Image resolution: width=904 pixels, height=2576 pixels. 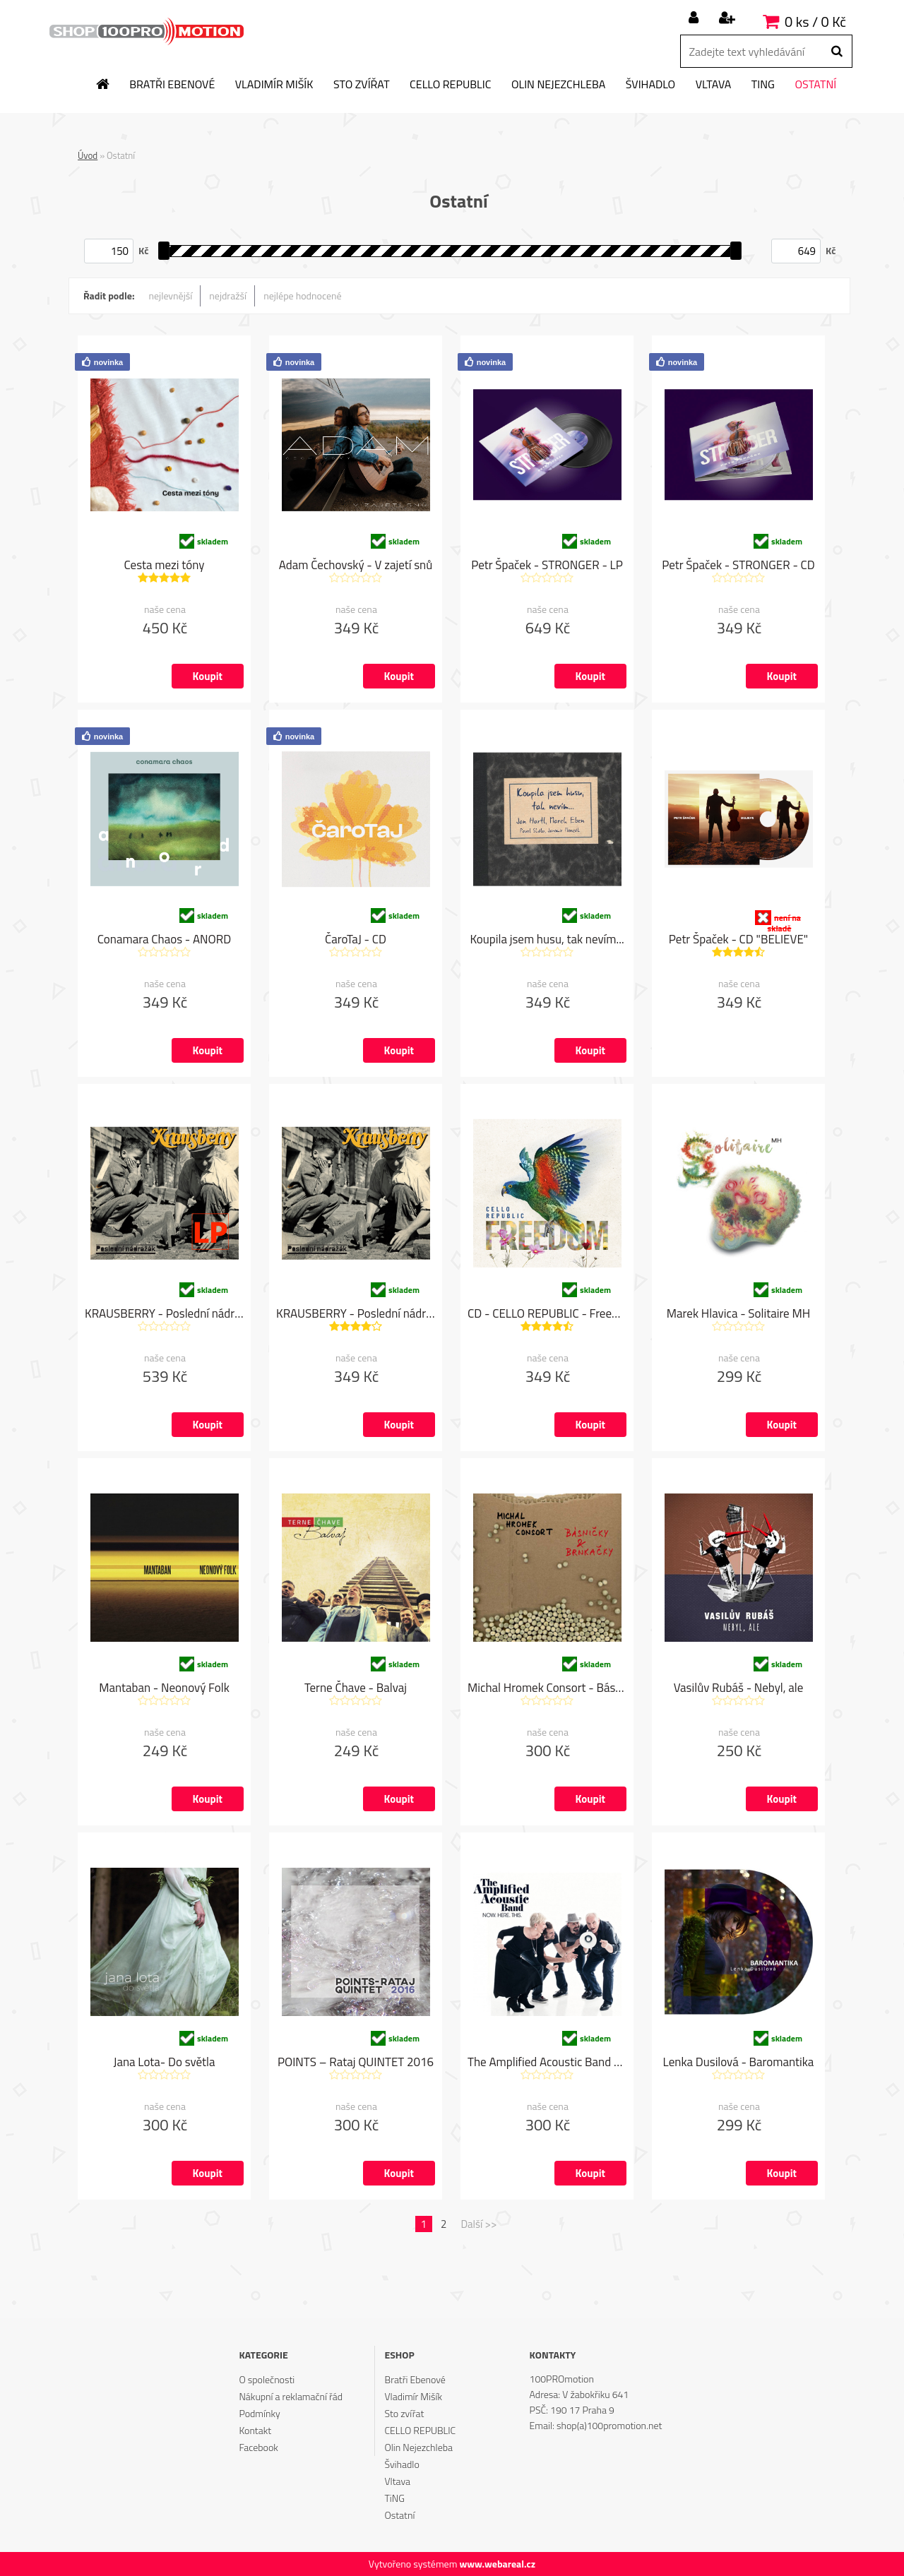 What do you see at coordinates (355, 1688) in the screenshot?
I see `Terne Čhave - Balvaj` at bounding box center [355, 1688].